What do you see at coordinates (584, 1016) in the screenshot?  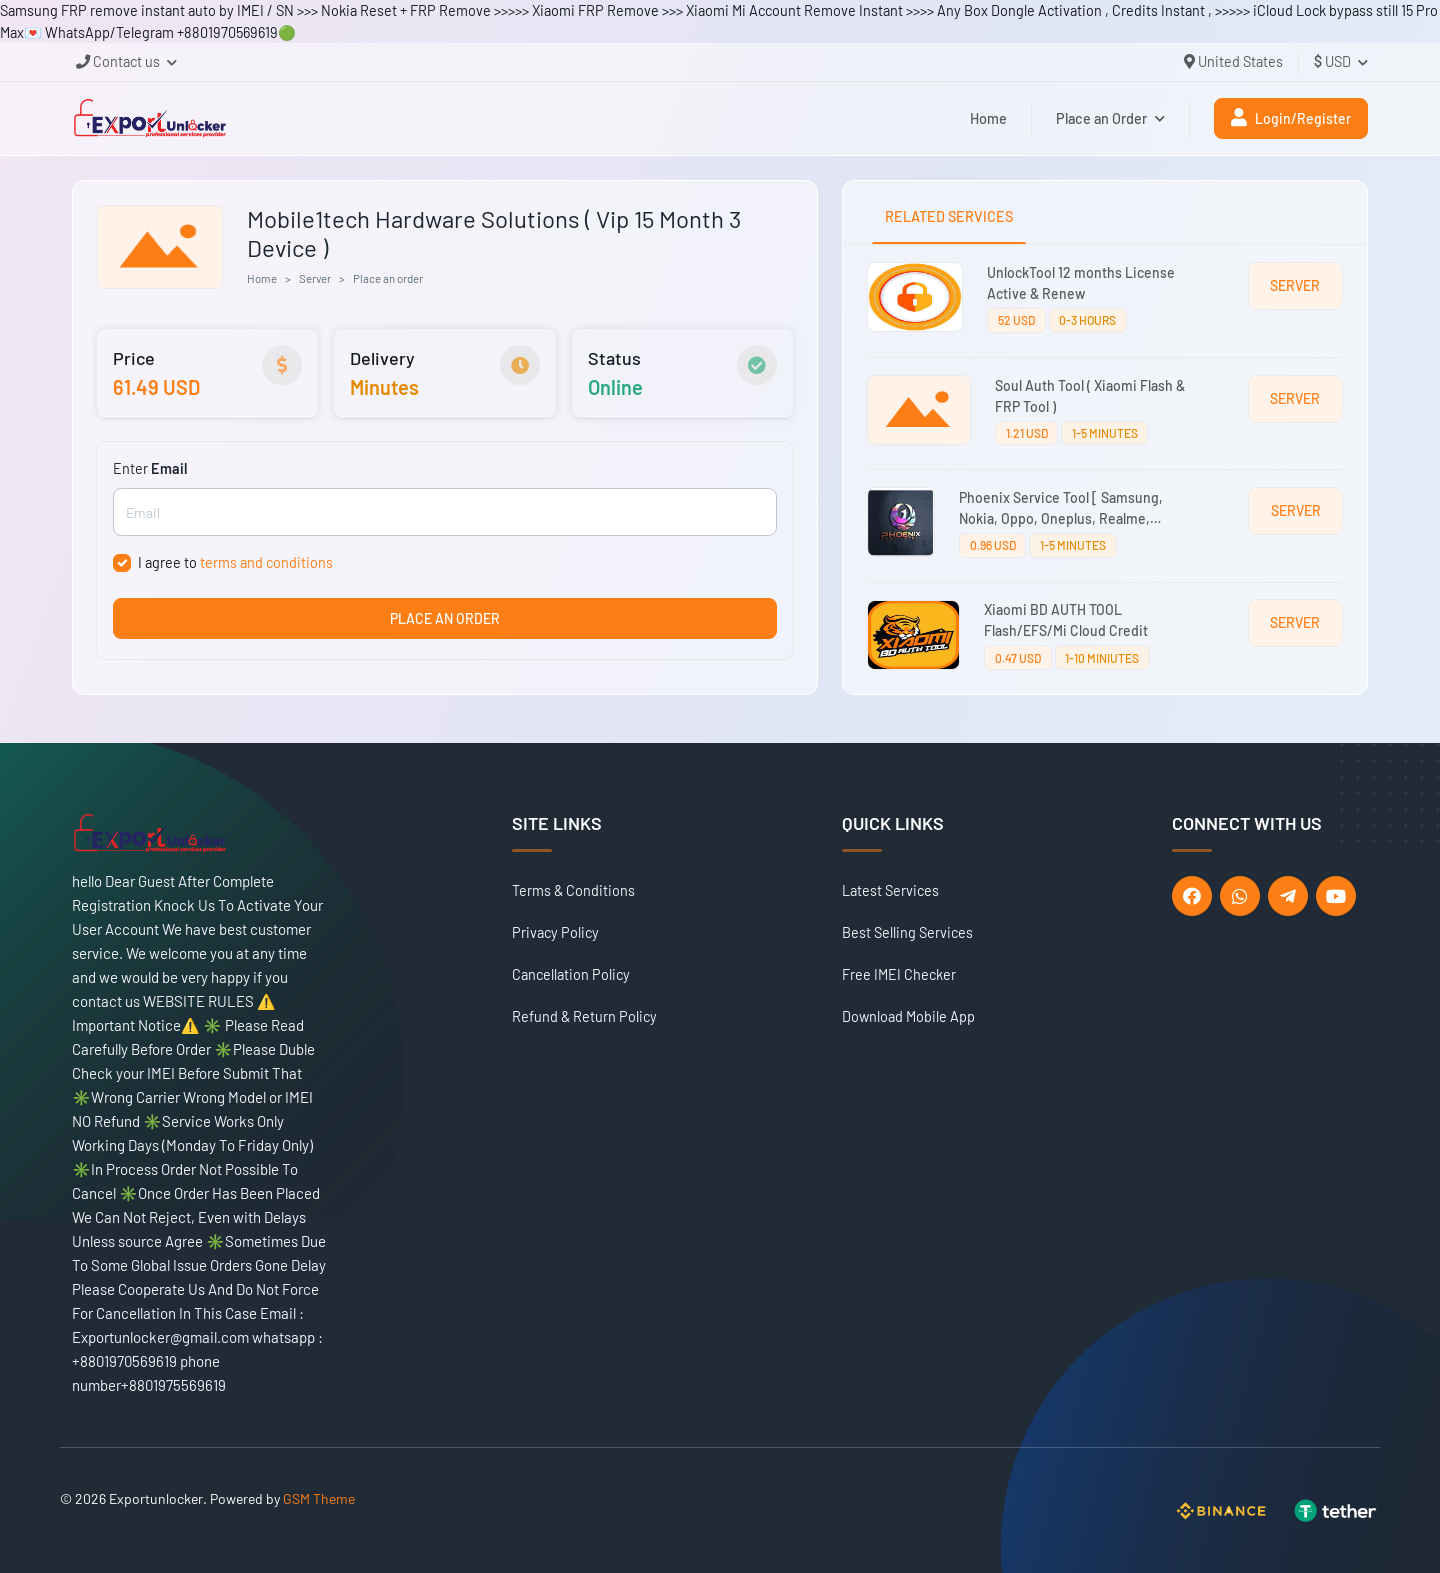 I see `Refund & Return Policy` at bounding box center [584, 1016].